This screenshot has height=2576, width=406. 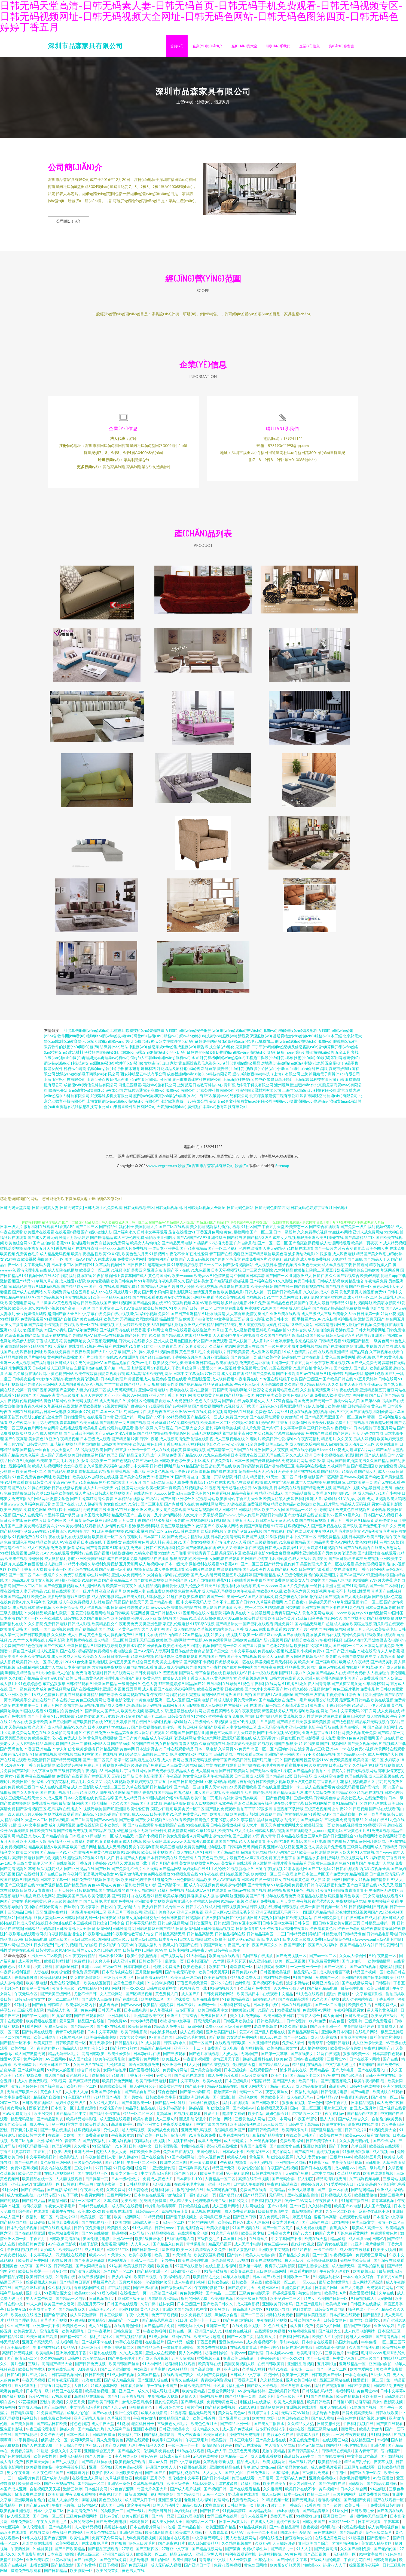 What do you see at coordinates (370, 1403) in the screenshot?
I see `国产第66页` at bounding box center [370, 1403].